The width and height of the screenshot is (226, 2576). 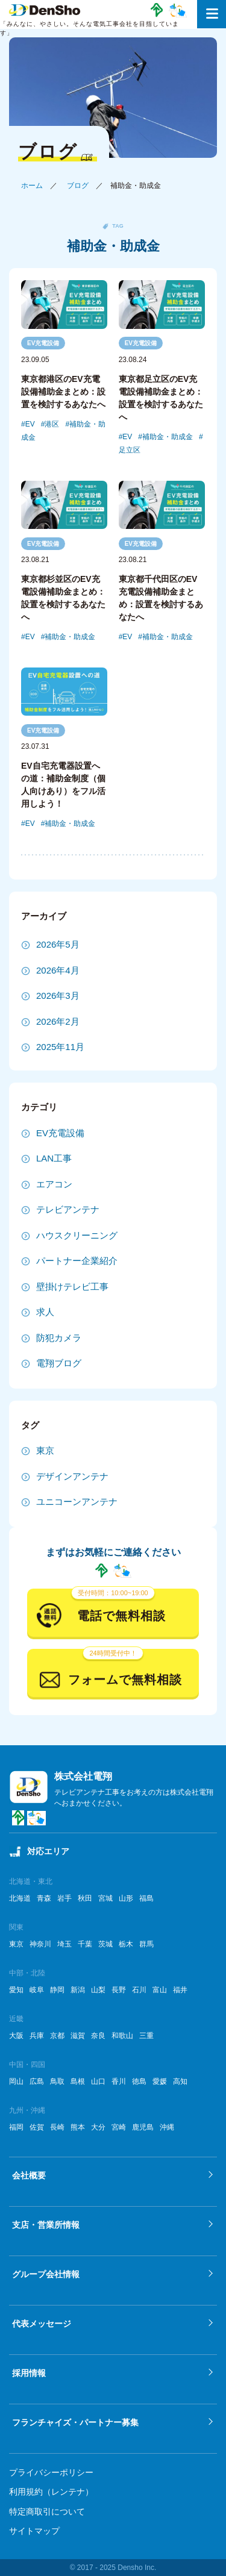 I want to click on 防犯カメラ, so click(x=58, y=1338).